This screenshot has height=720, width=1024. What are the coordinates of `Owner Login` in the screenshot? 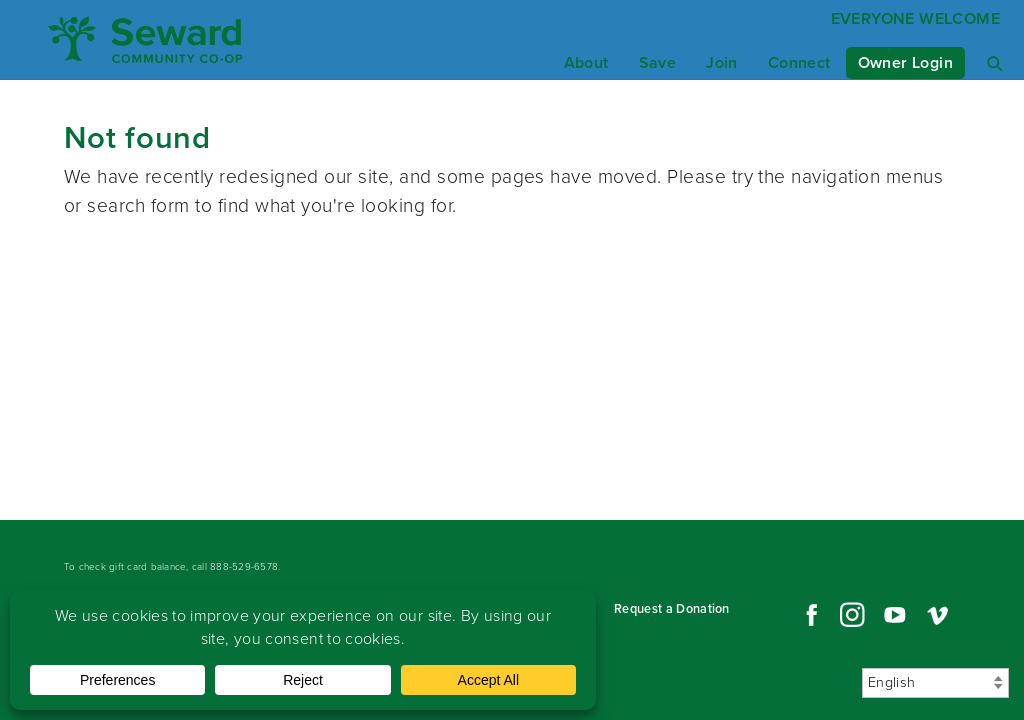 It's located at (905, 62).